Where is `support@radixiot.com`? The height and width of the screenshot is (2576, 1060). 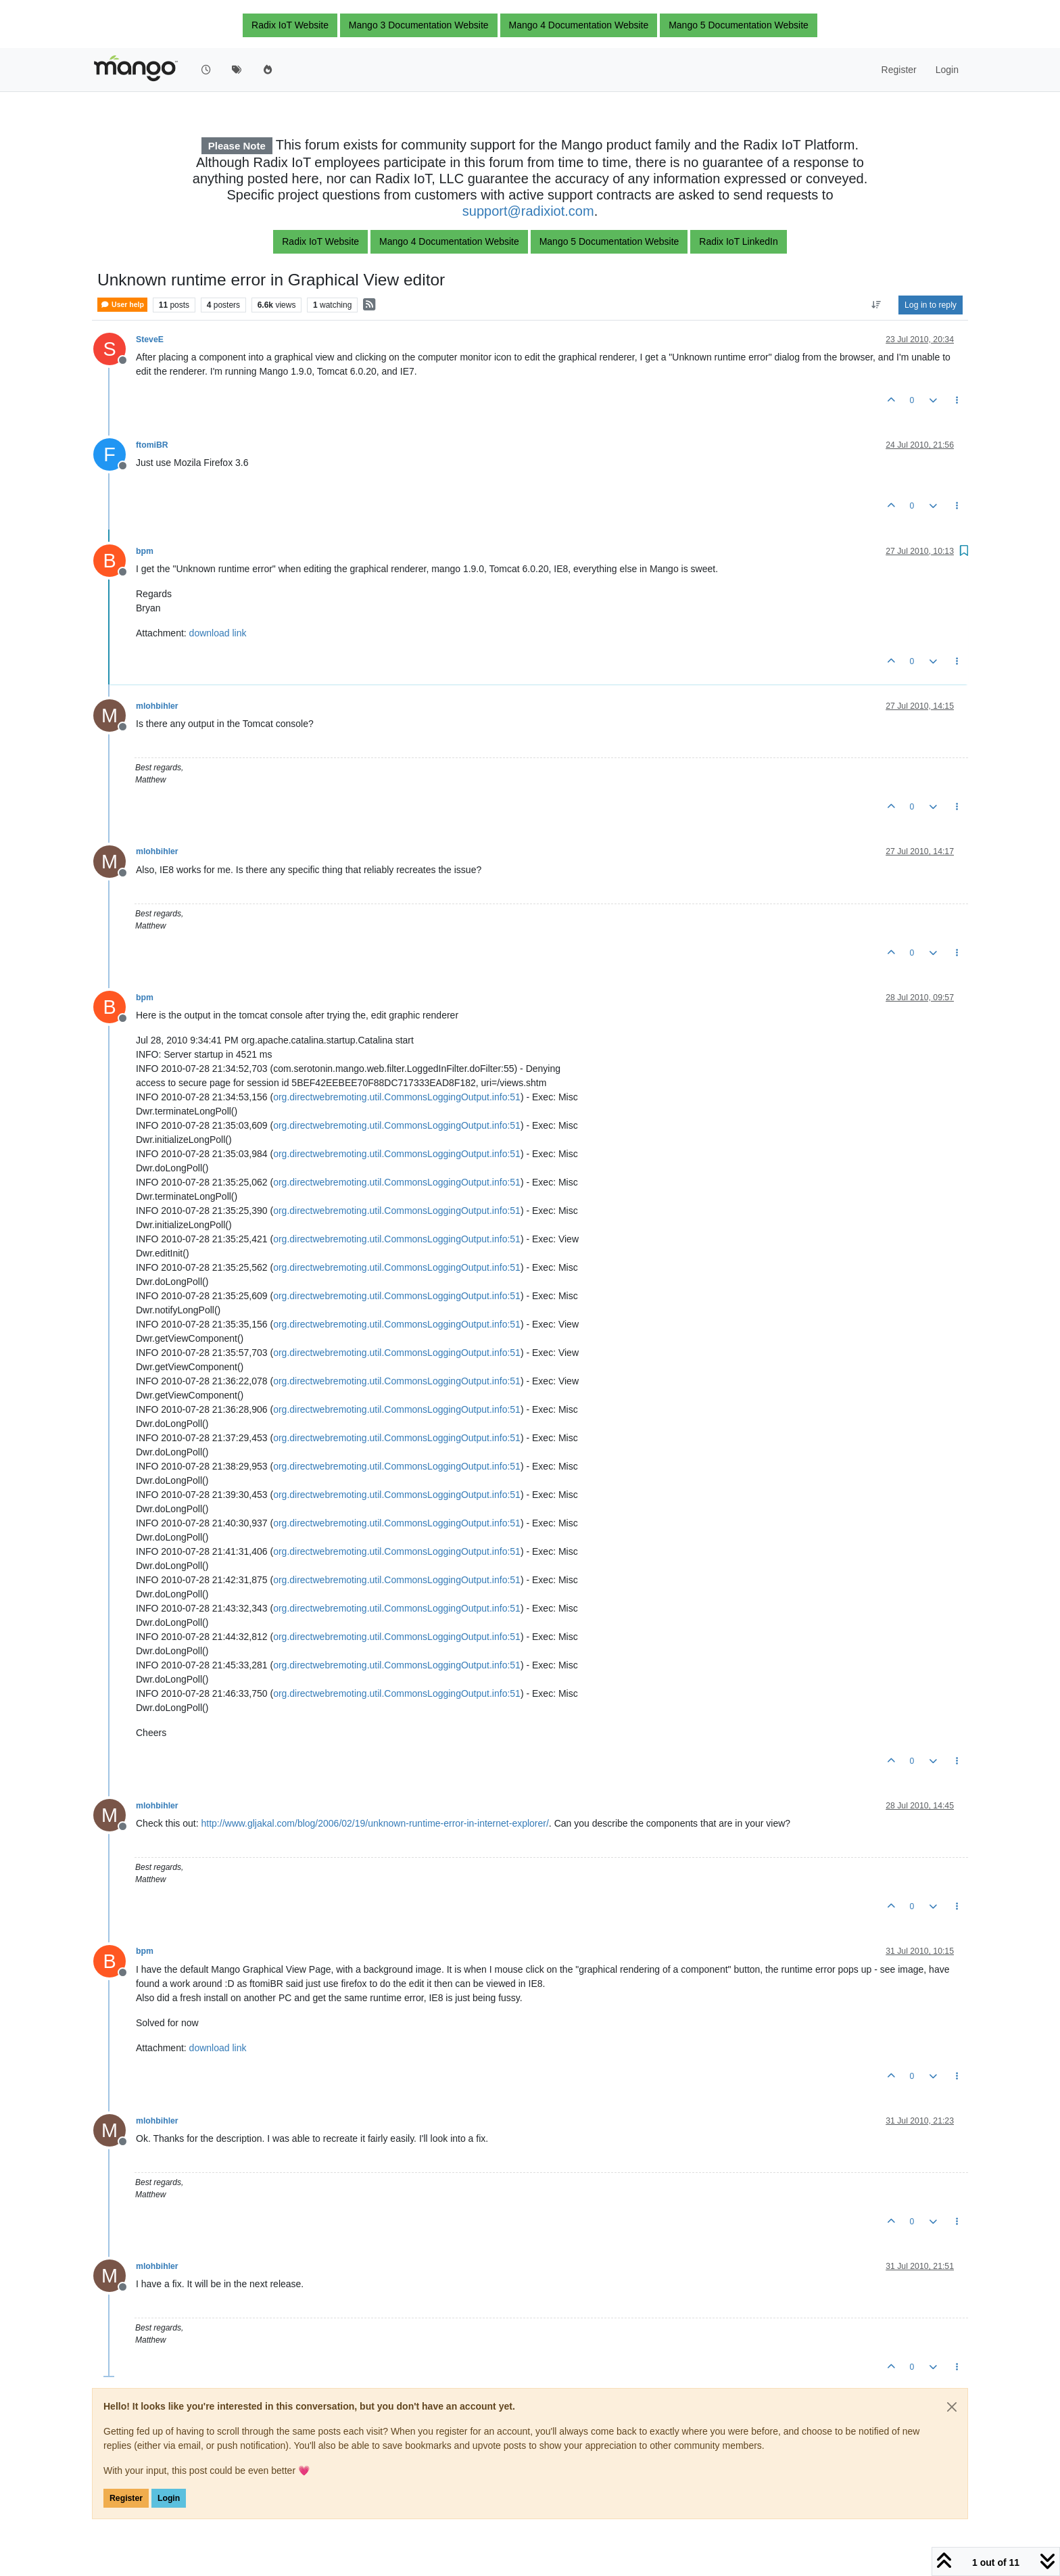 support@radixiot.com is located at coordinates (528, 211).